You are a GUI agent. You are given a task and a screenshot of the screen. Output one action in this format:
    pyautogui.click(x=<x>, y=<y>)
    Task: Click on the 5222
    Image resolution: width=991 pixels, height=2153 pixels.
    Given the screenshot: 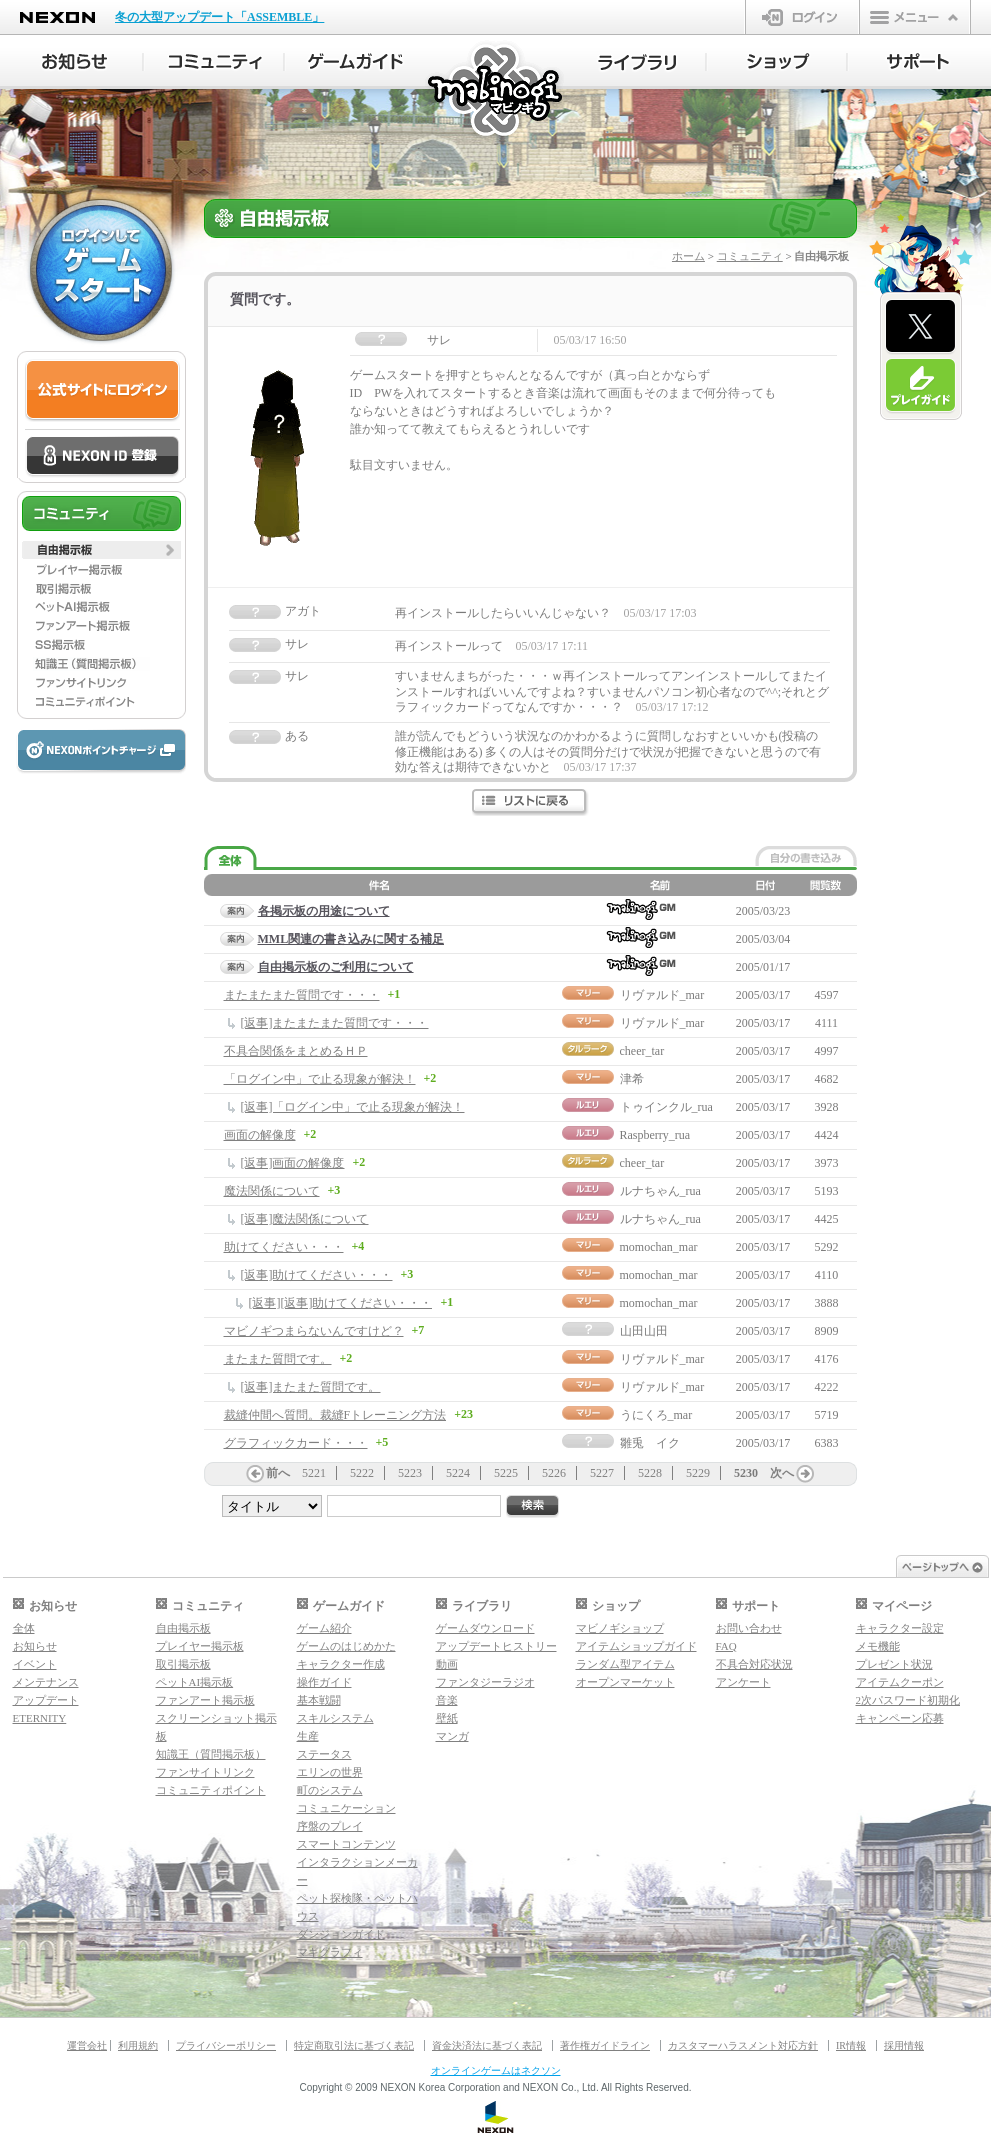 What is the action you would take?
    pyautogui.click(x=362, y=1473)
    